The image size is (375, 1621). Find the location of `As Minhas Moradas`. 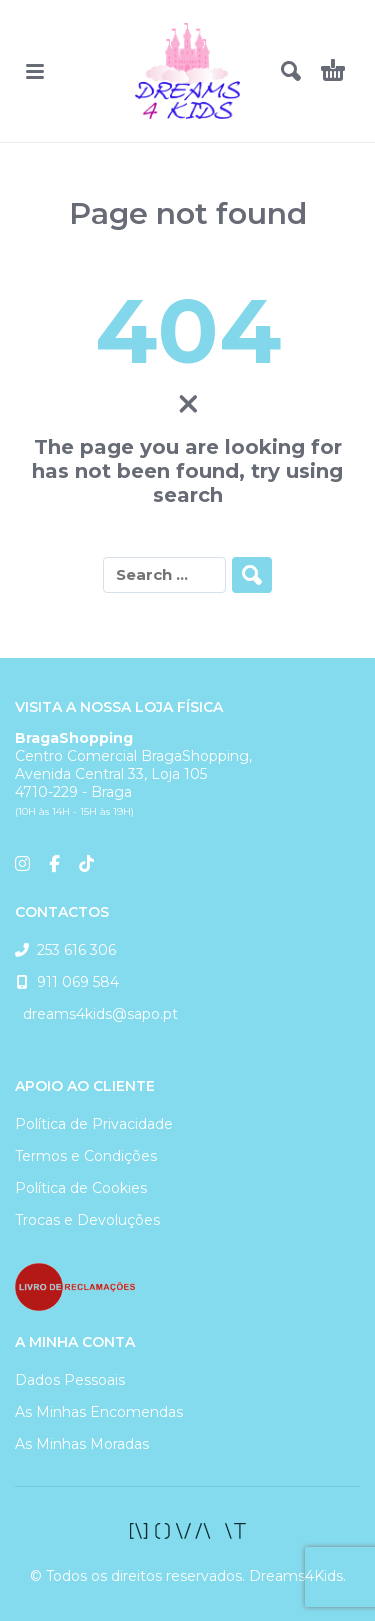

As Minhas Moradas is located at coordinates (82, 1444).